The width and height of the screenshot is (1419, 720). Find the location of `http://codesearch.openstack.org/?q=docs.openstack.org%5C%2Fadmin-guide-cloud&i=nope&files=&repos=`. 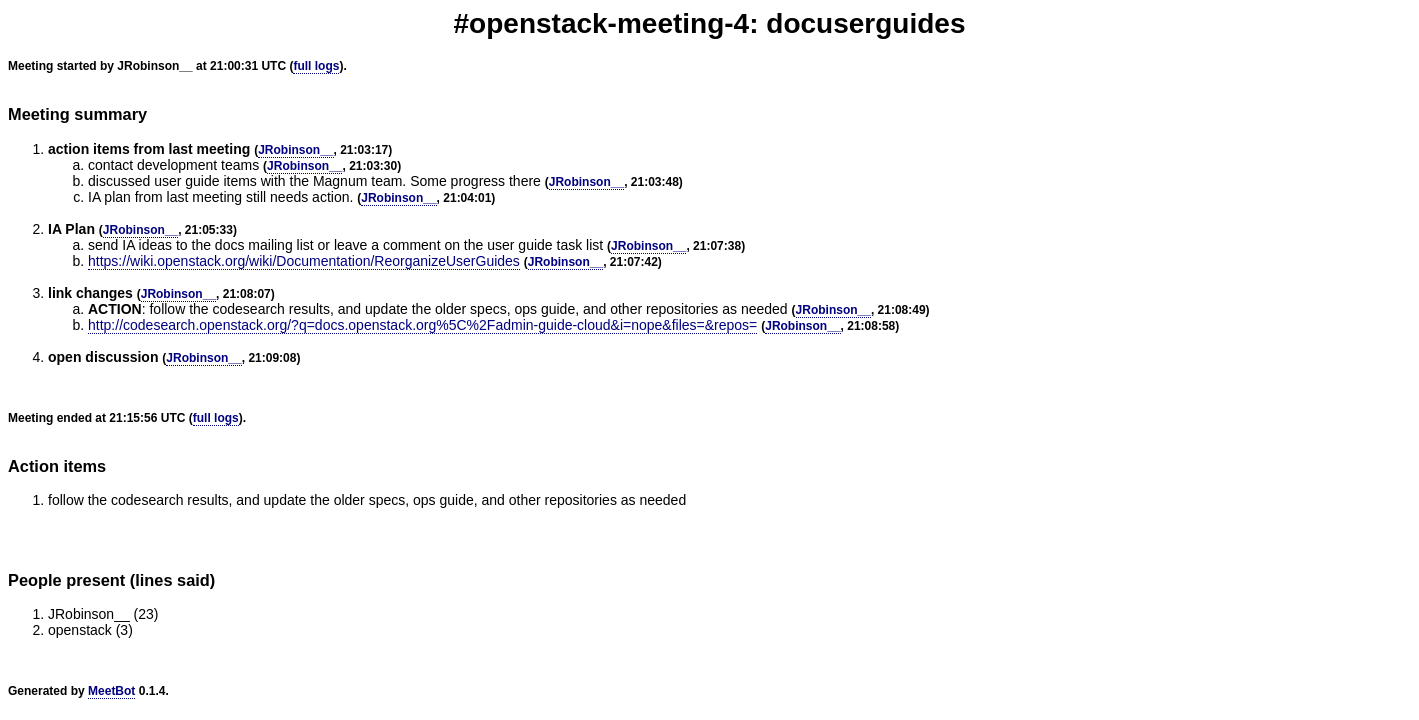

http://codesearch.openstack.org/?q=docs.openstack.org%5C%2Fadmin-guide-cloud&i=nope&files=&repos= is located at coordinates (422, 325).